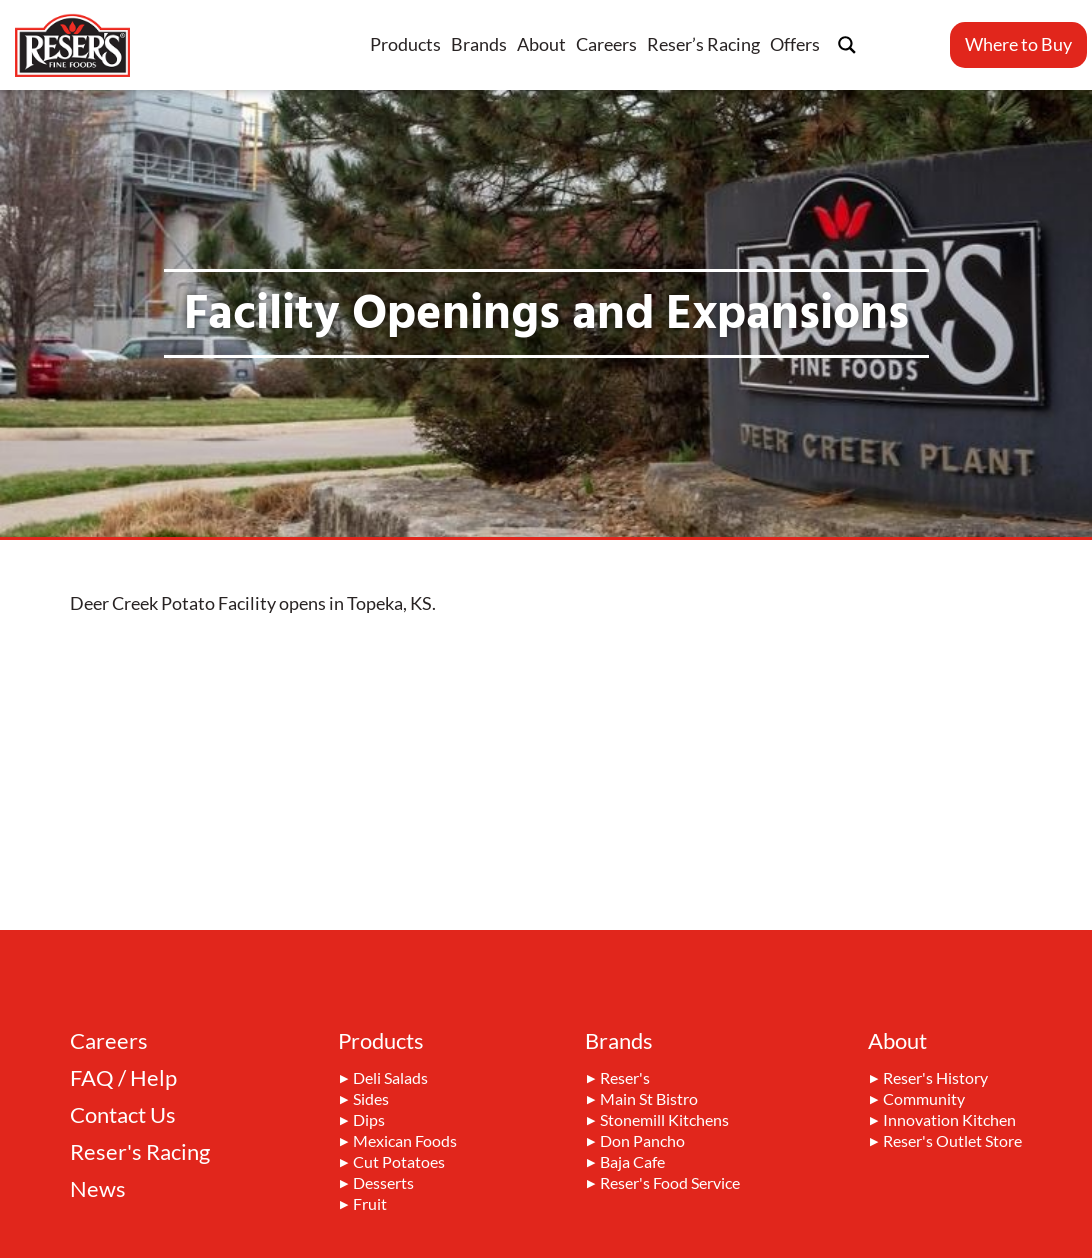 The height and width of the screenshot is (1258, 1092). Describe the element at coordinates (405, 44) in the screenshot. I see `Products` at that location.